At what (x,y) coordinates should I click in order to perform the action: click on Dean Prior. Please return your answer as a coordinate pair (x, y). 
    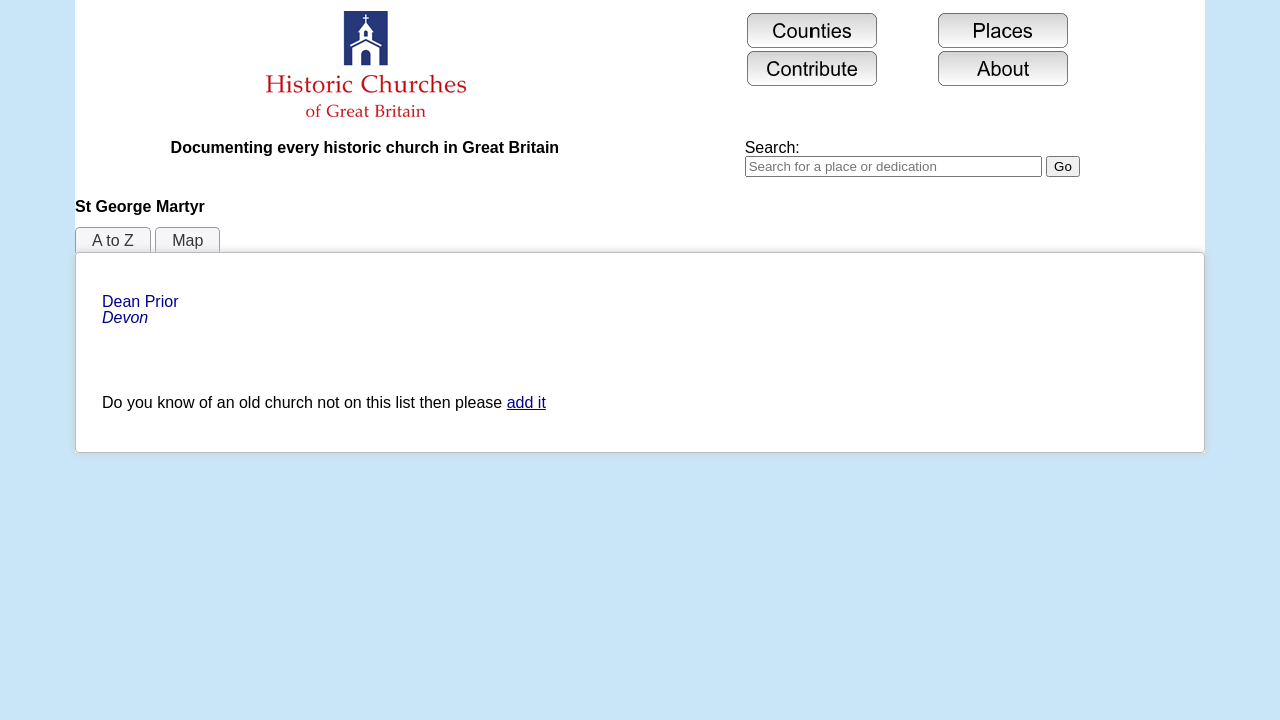
    Looking at the image, I should click on (142, 309).